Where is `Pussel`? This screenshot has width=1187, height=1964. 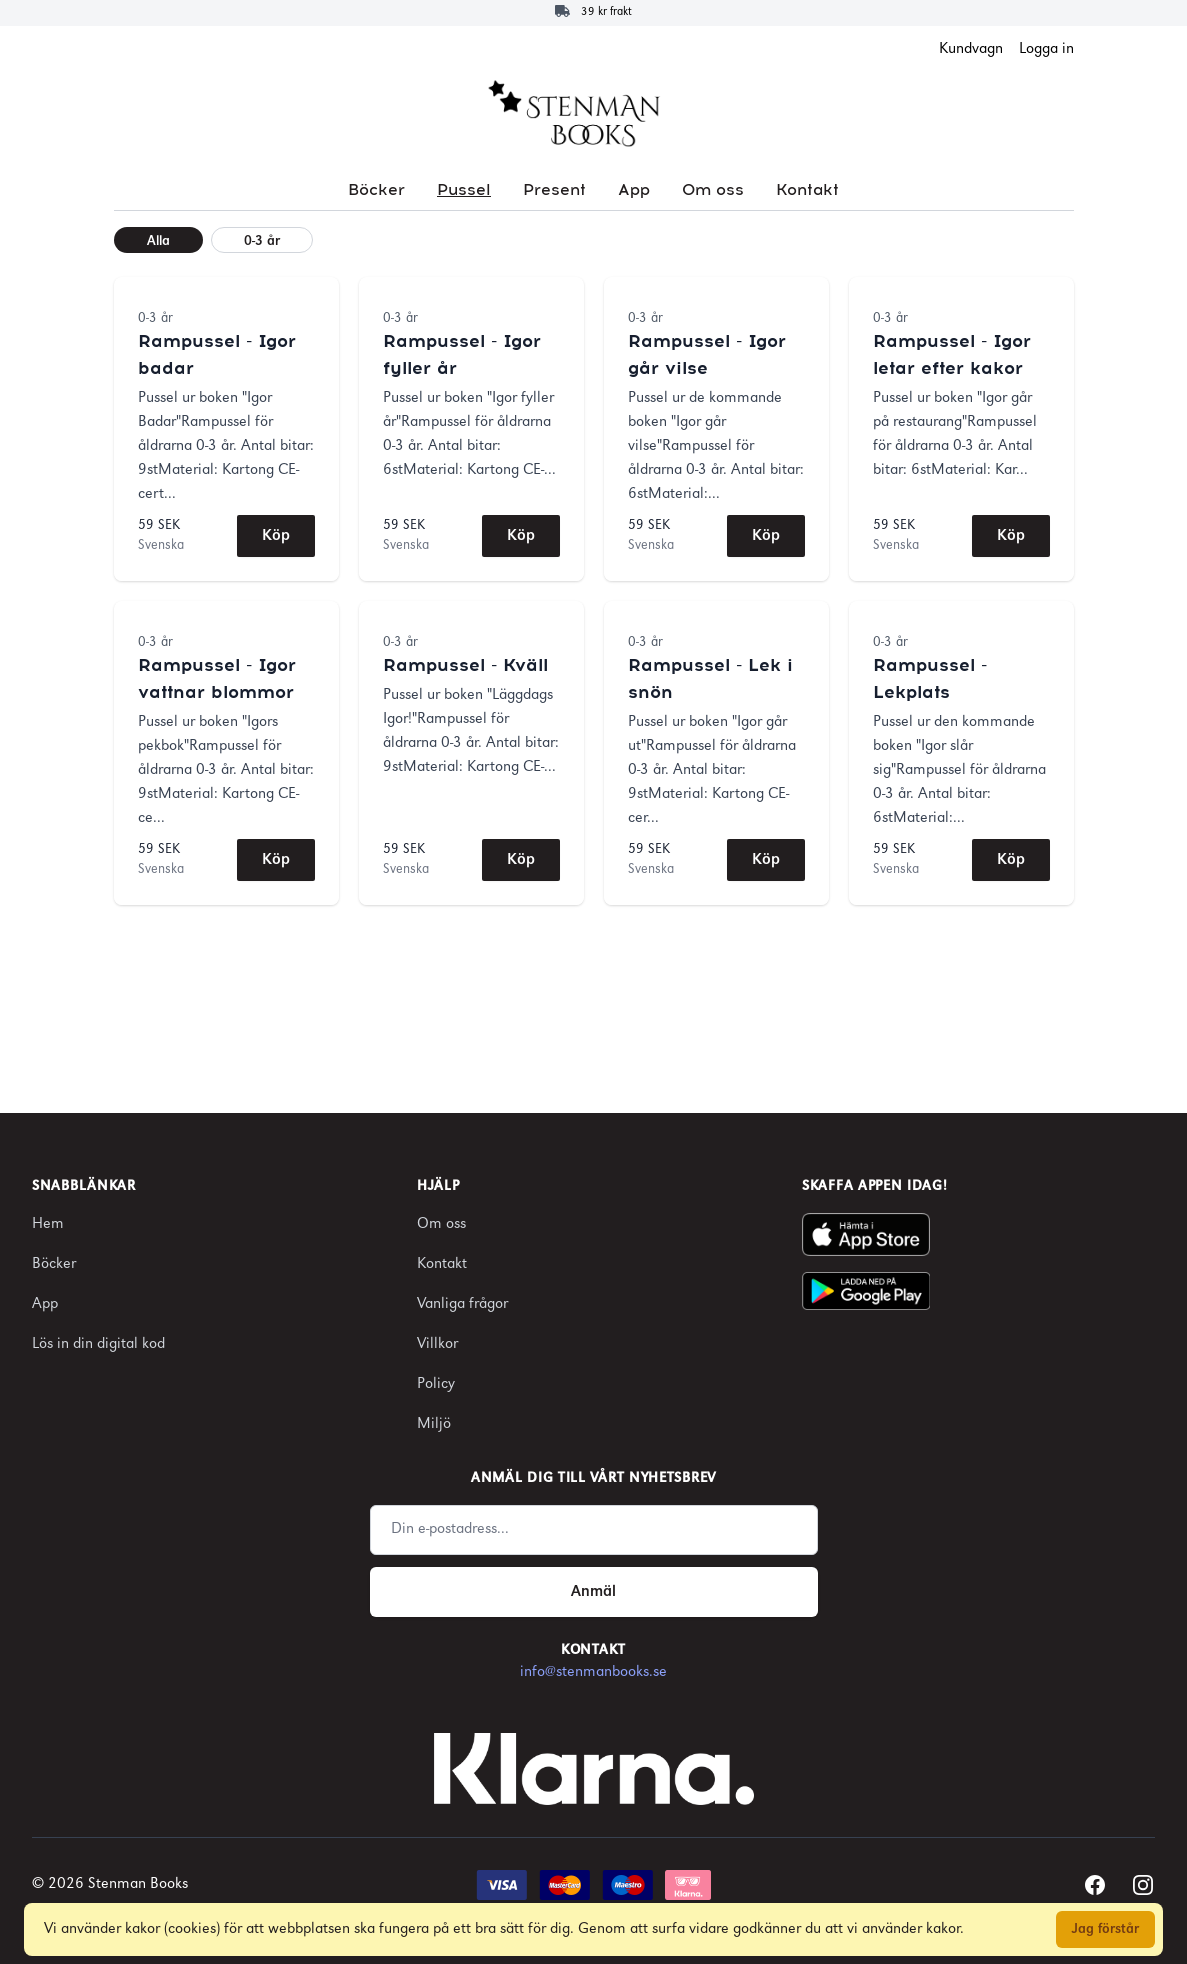
Pussel is located at coordinates (464, 190).